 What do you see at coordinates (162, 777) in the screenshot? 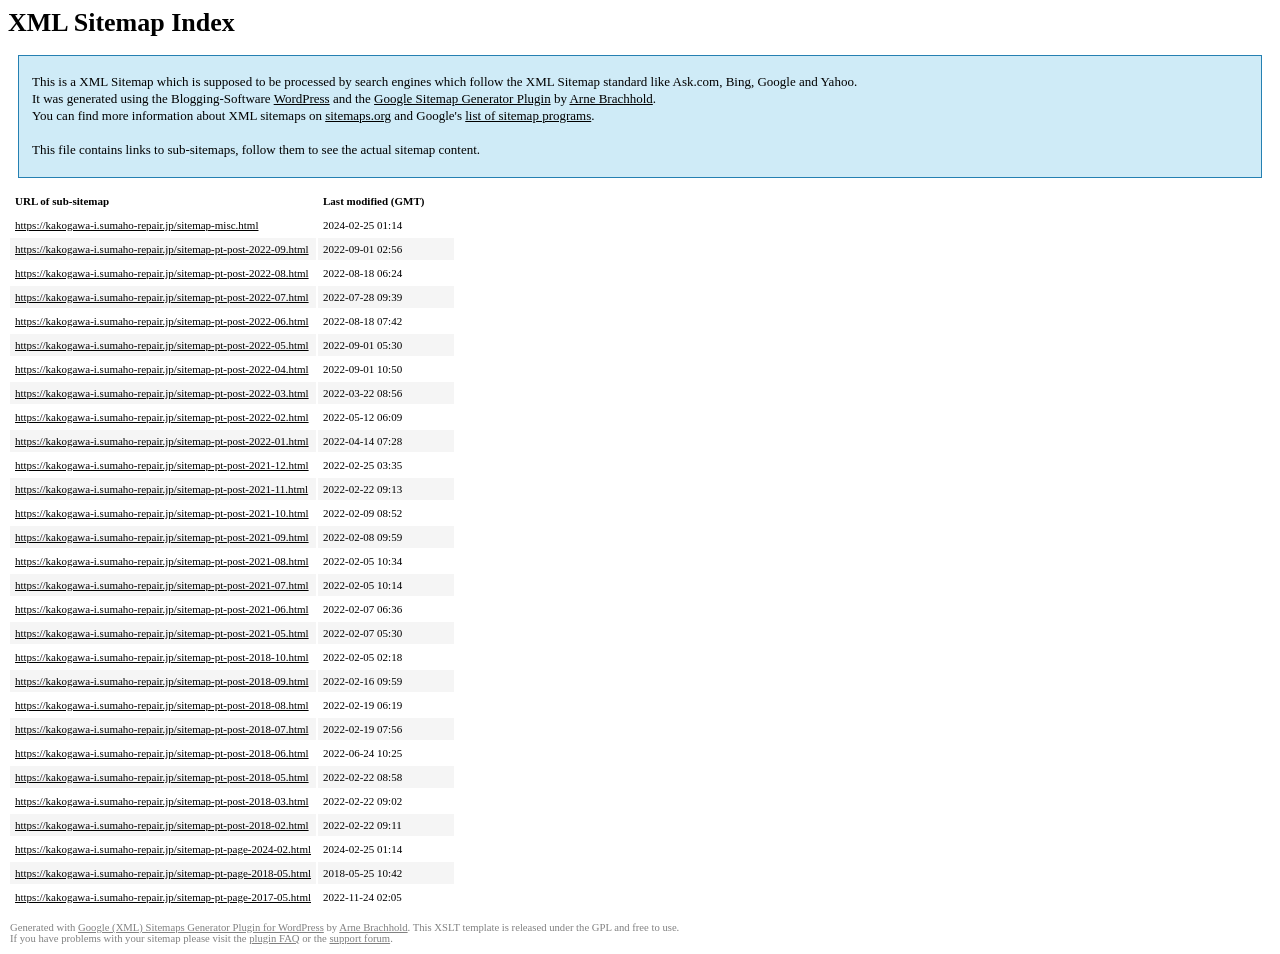
I see `https://kakogawa-i.sumaho-repair.jp/sitemap-pt-post-2018-05.html` at bounding box center [162, 777].